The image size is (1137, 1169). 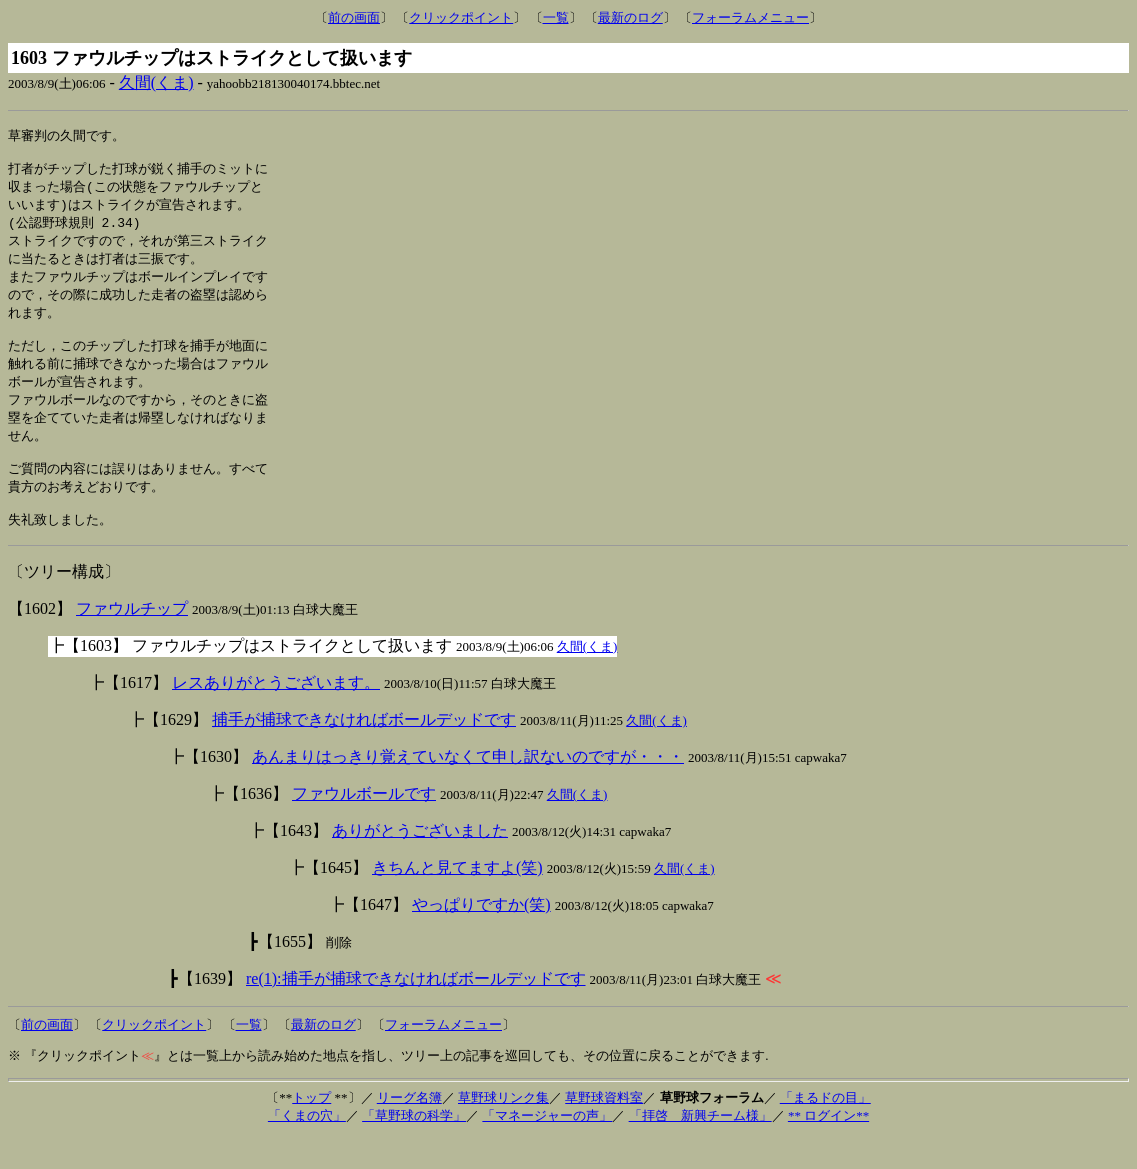 What do you see at coordinates (364, 824) in the screenshot?
I see `ファウルボールです` at bounding box center [364, 824].